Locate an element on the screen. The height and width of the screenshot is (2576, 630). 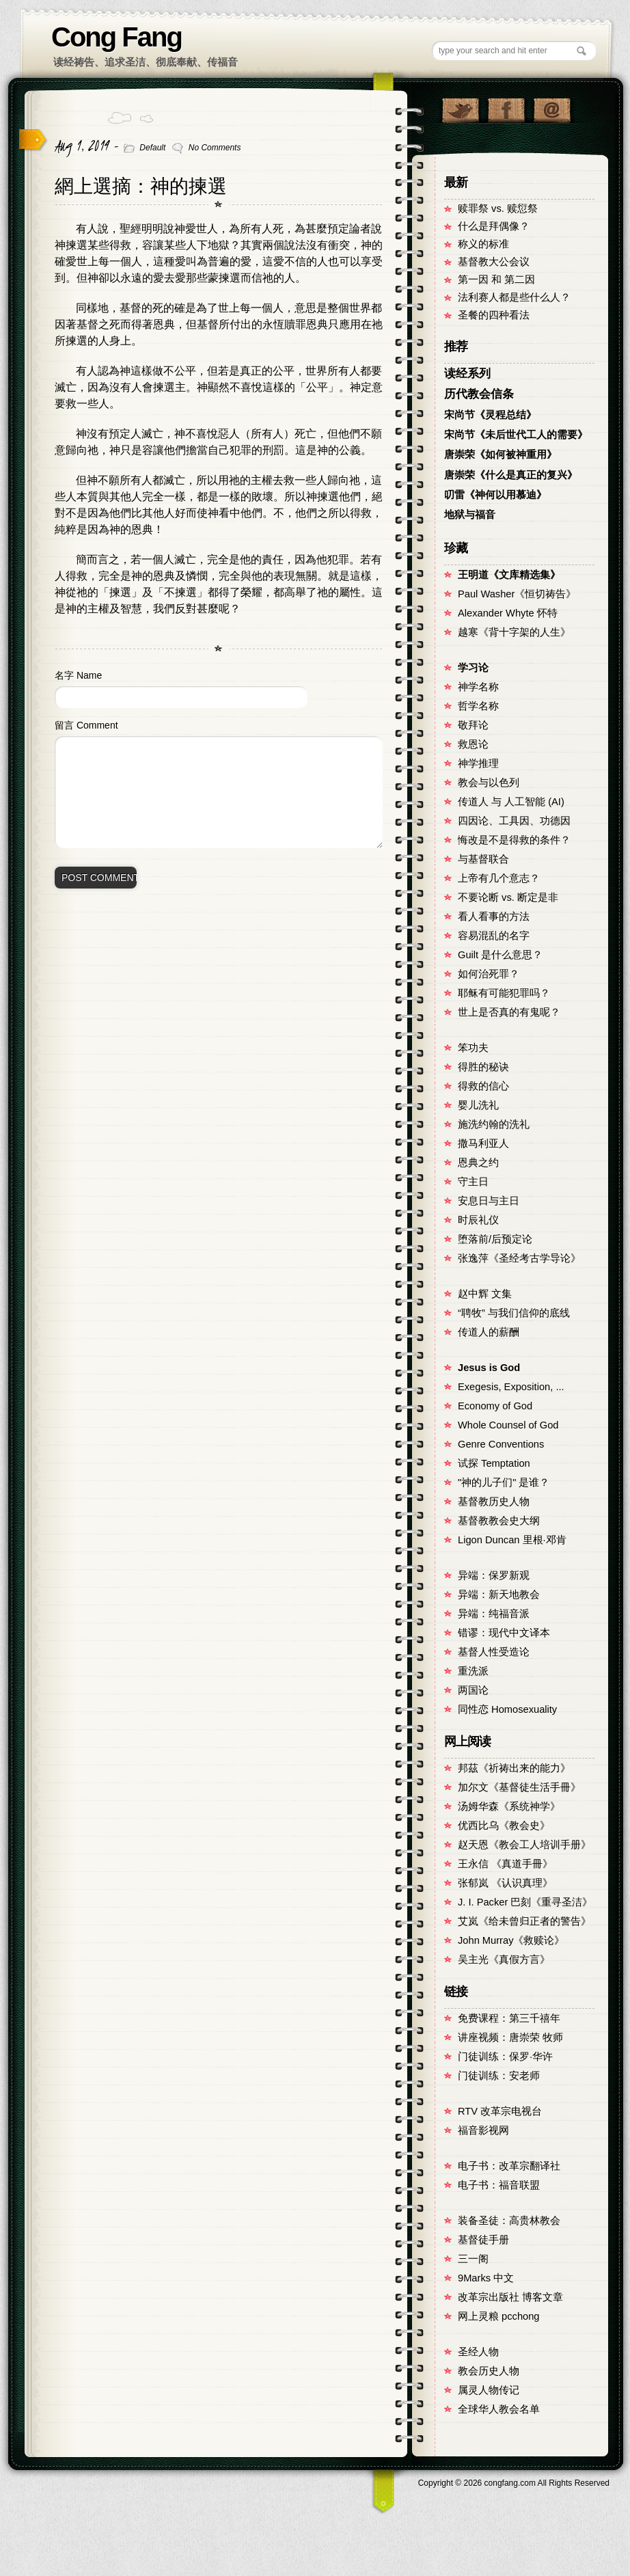
Ligon Duncan 里根·邓肯 is located at coordinates (512, 1539).